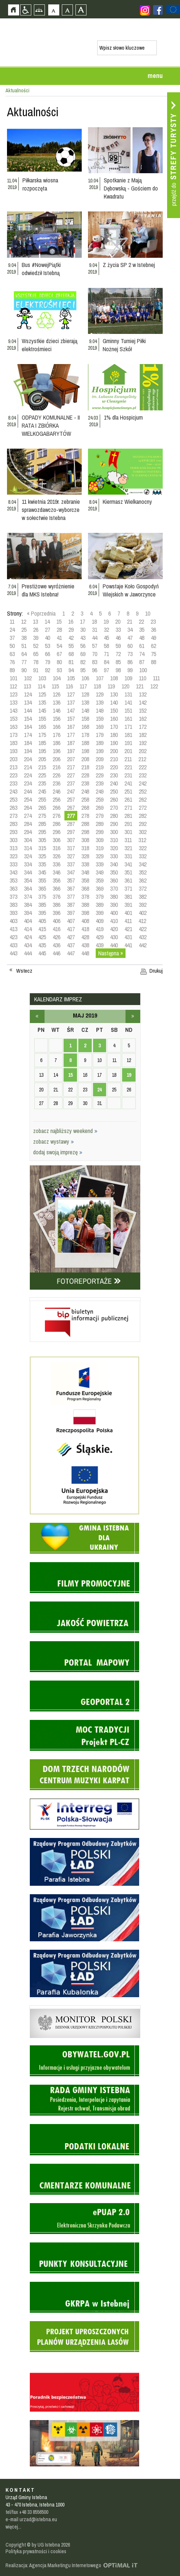 The width and height of the screenshot is (180, 2576). I want to click on 434, so click(28, 945).